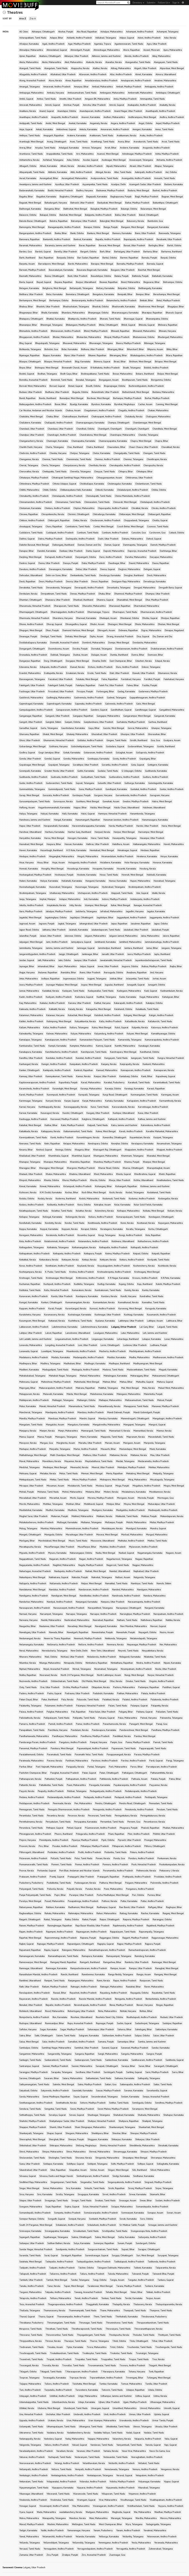  What do you see at coordinates (131, 648) in the screenshot?
I see `Dowlaiswaram, Andhra Pradesh` at bounding box center [131, 648].